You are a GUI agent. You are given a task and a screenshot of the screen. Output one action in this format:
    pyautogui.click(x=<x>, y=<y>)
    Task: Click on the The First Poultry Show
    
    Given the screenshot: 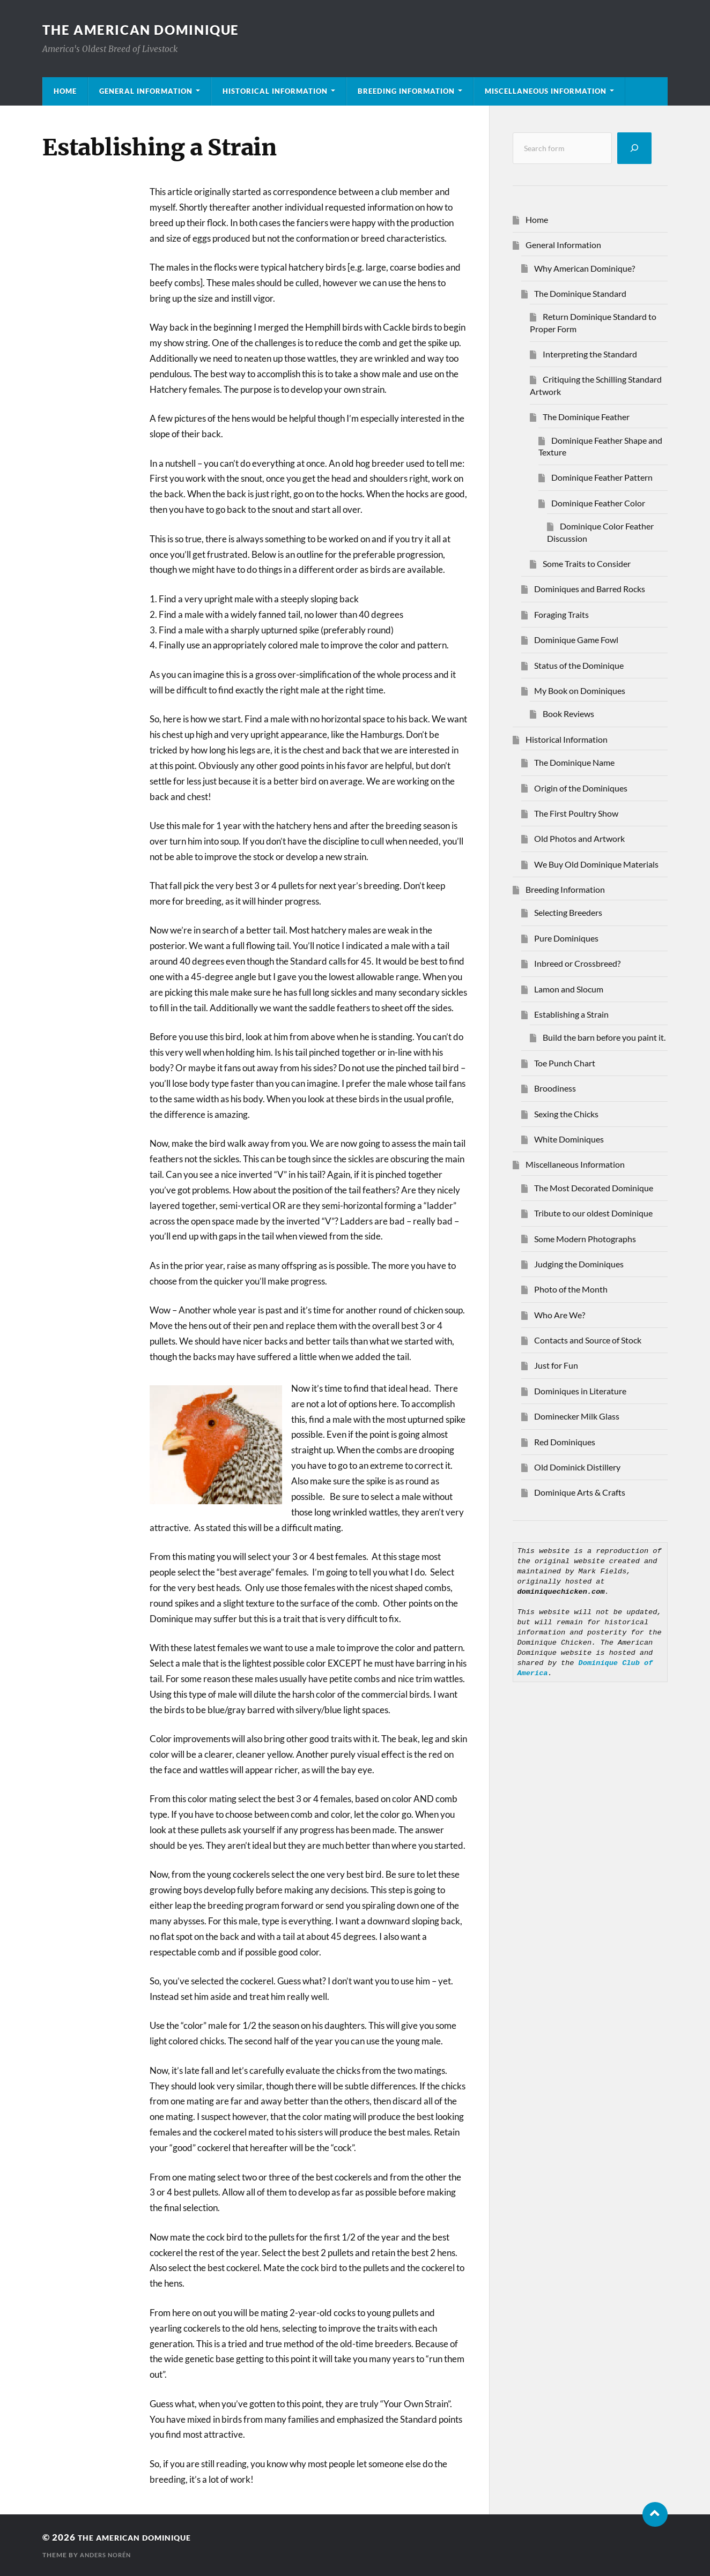 What is the action you would take?
    pyautogui.click(x=576, y=813)
    